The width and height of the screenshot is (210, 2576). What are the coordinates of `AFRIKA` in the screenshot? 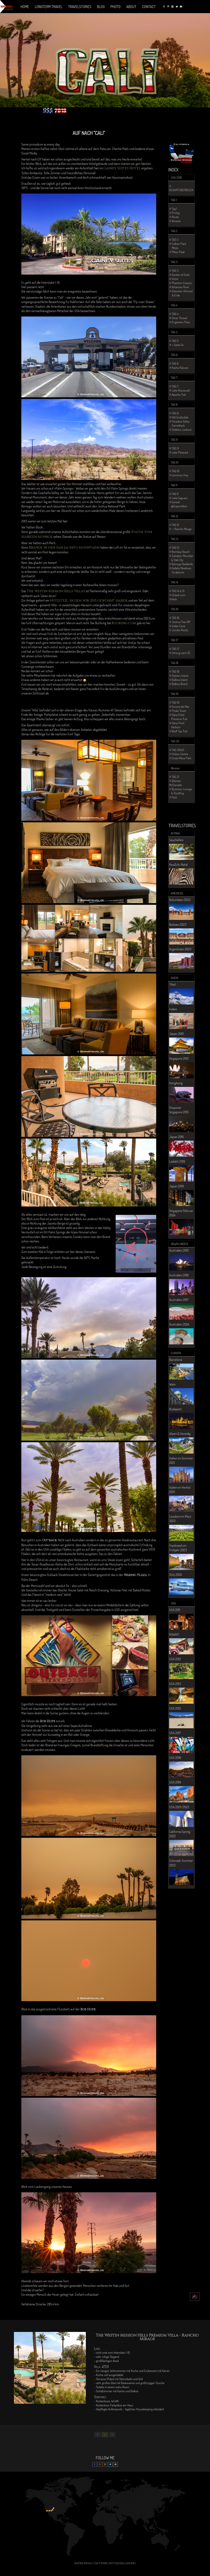 It's located at (175, 833).